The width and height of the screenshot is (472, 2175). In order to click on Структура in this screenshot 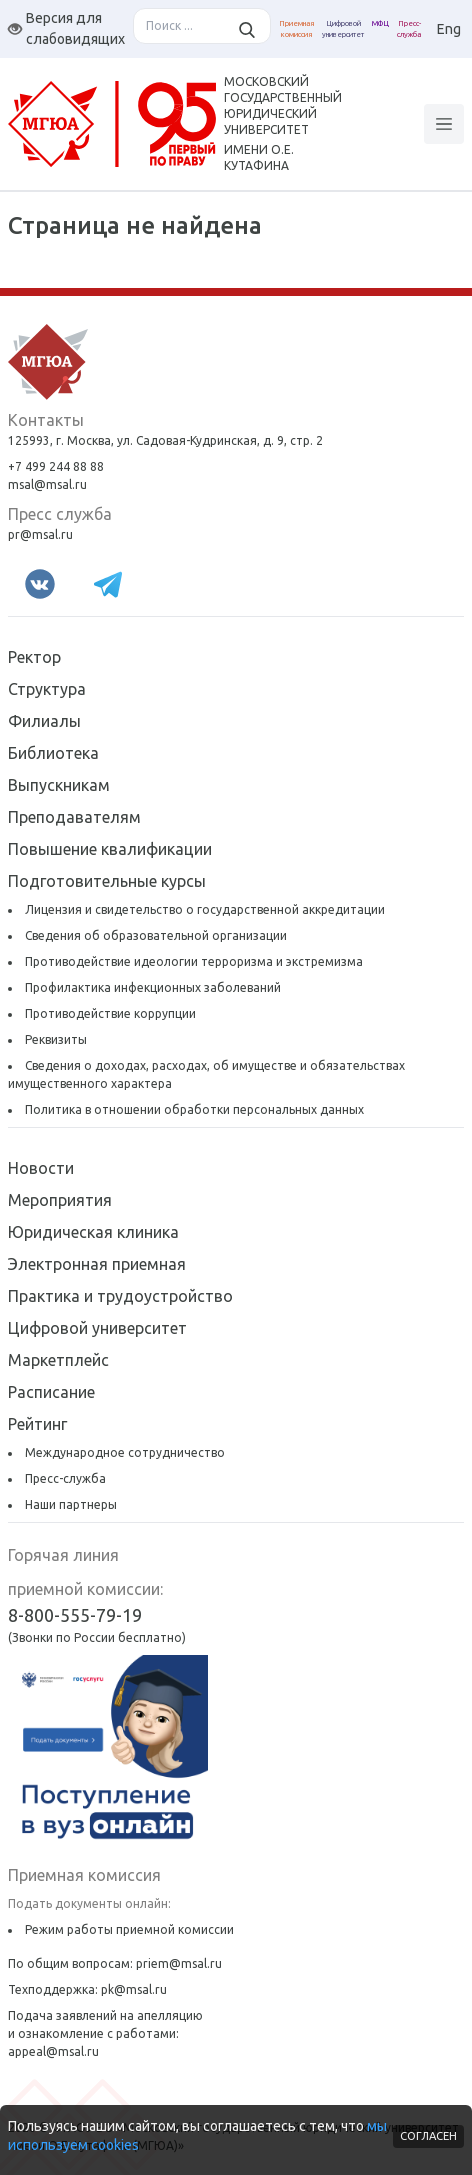, I will do `click(47, 689)`.